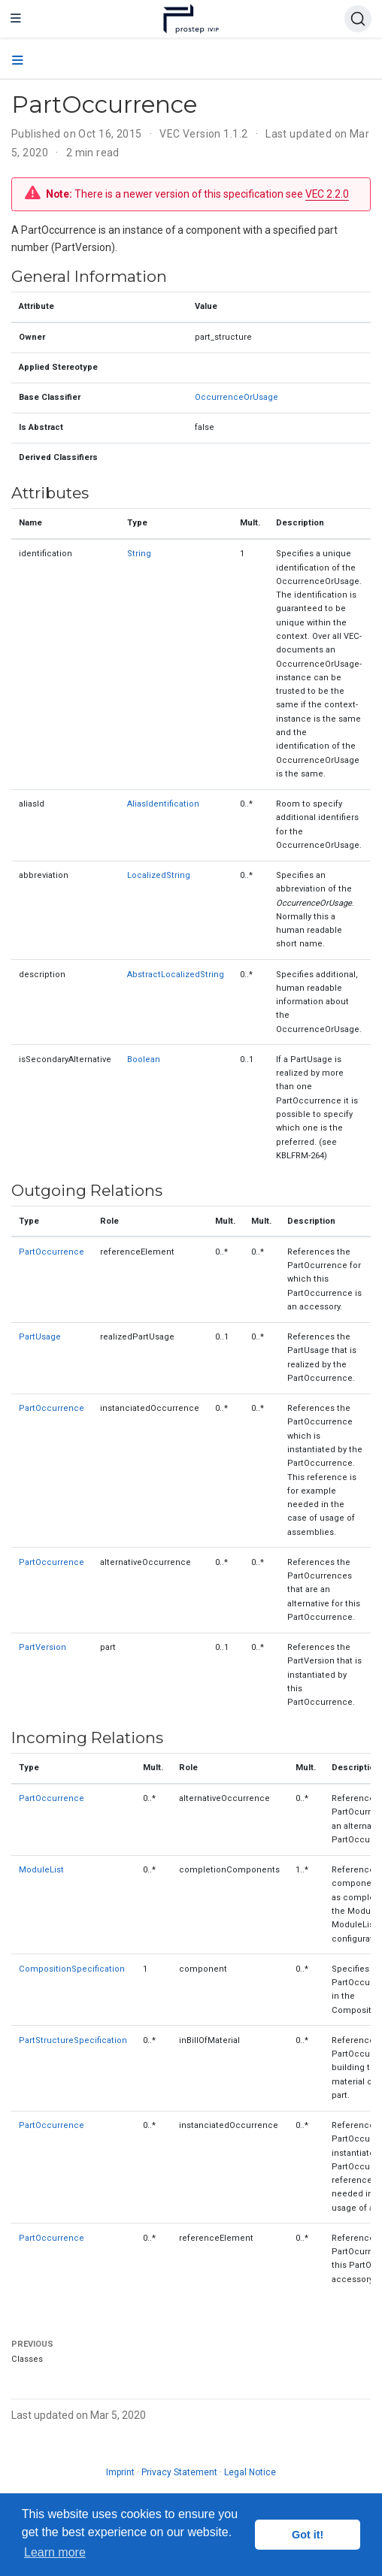 The image size is (382, 2576). I want to click on Privacy Statement, so click(179, 2472).